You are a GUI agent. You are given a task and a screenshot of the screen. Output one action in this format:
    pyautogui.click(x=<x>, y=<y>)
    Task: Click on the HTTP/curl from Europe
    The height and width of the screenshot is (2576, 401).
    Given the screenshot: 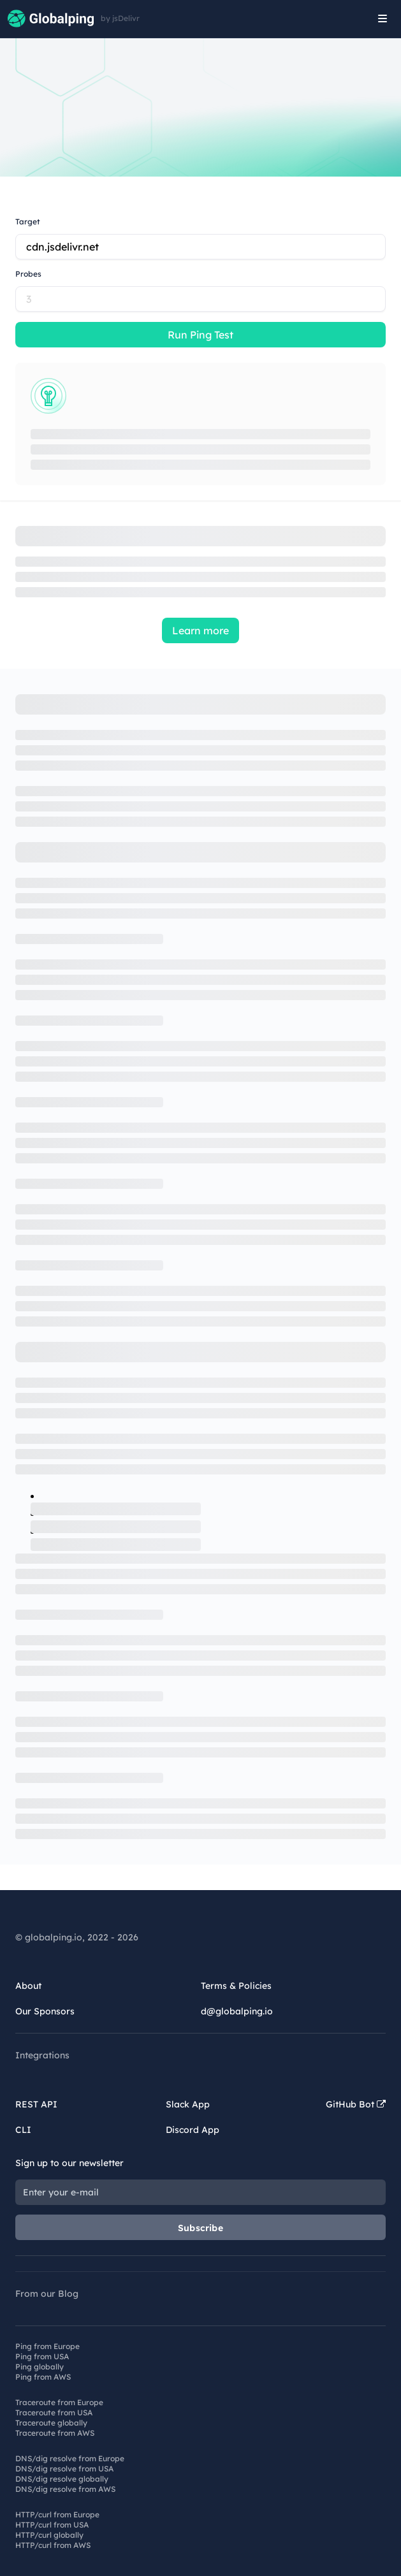 What is the action you would take?
    pyautogui.click(x=57, y=2514)
    